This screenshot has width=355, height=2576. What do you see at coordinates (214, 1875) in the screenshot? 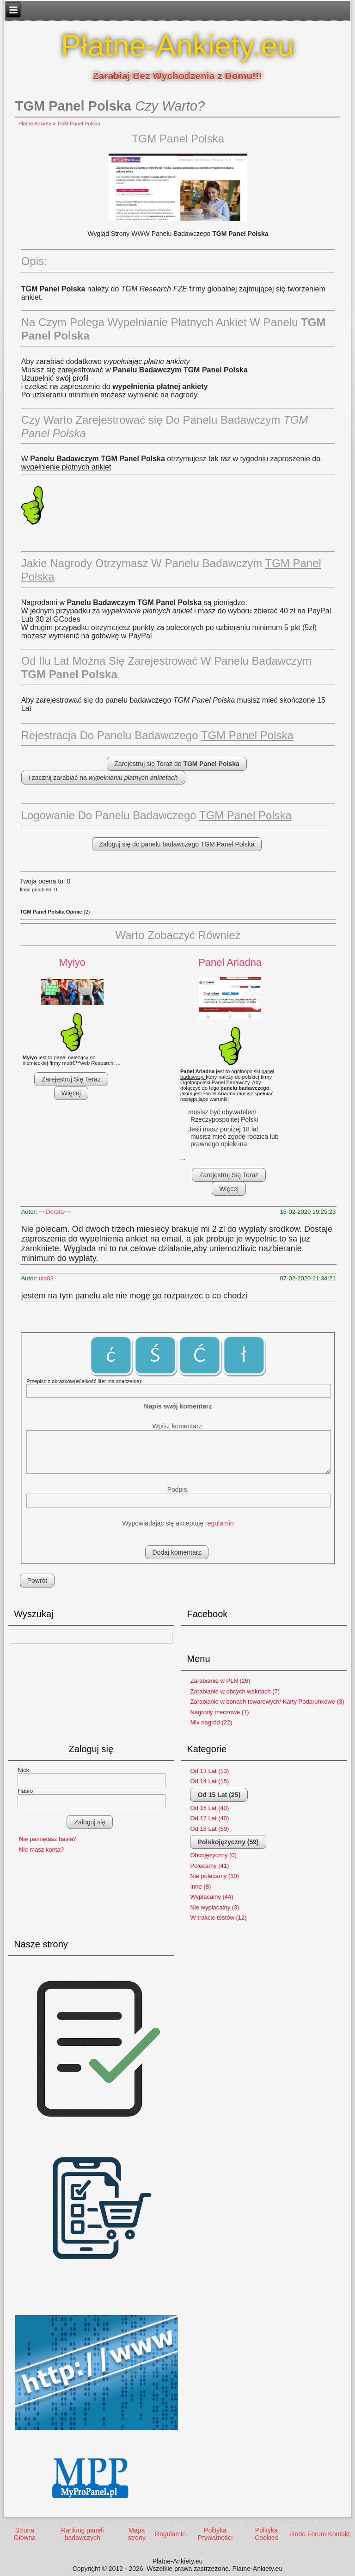
I see `Nie polecamy (10)` at bounding box center [214, 1875].